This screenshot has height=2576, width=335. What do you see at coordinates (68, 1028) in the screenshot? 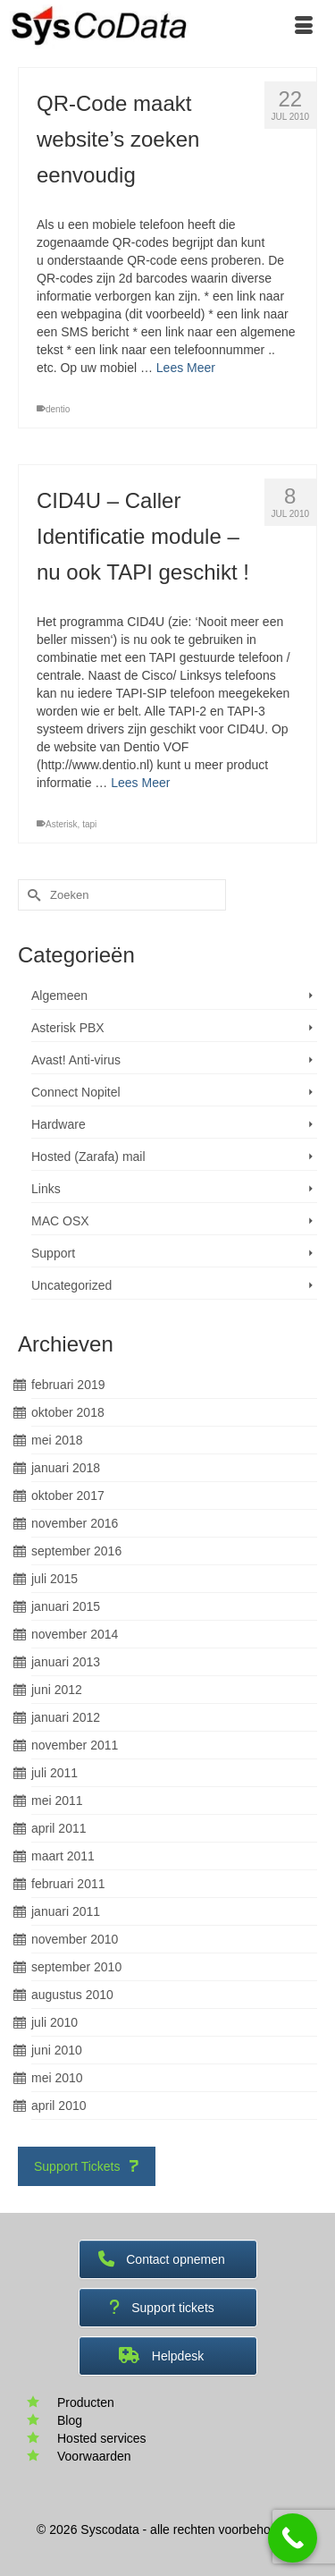
I see `Asterisk PBX` at bounding box center [68, 1028].